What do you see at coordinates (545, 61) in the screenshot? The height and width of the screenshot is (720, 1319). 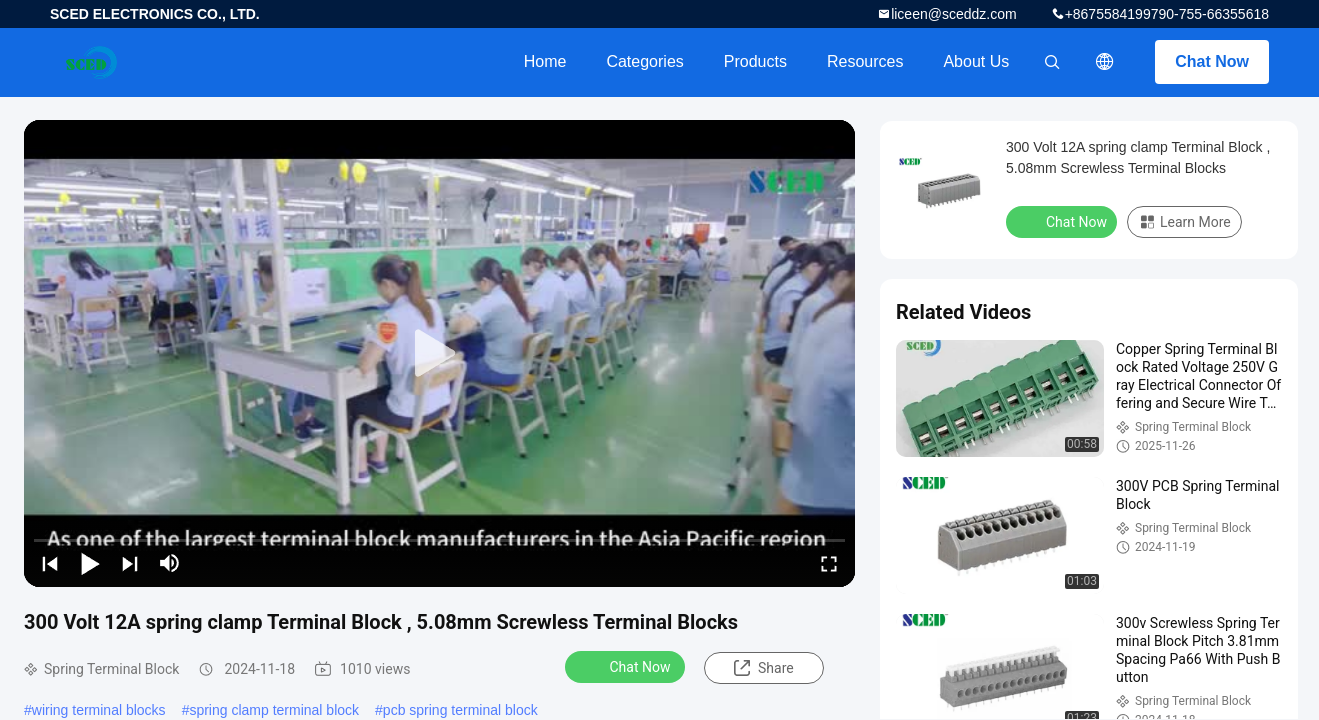 I see `Home` at bounding box center [545, 61].